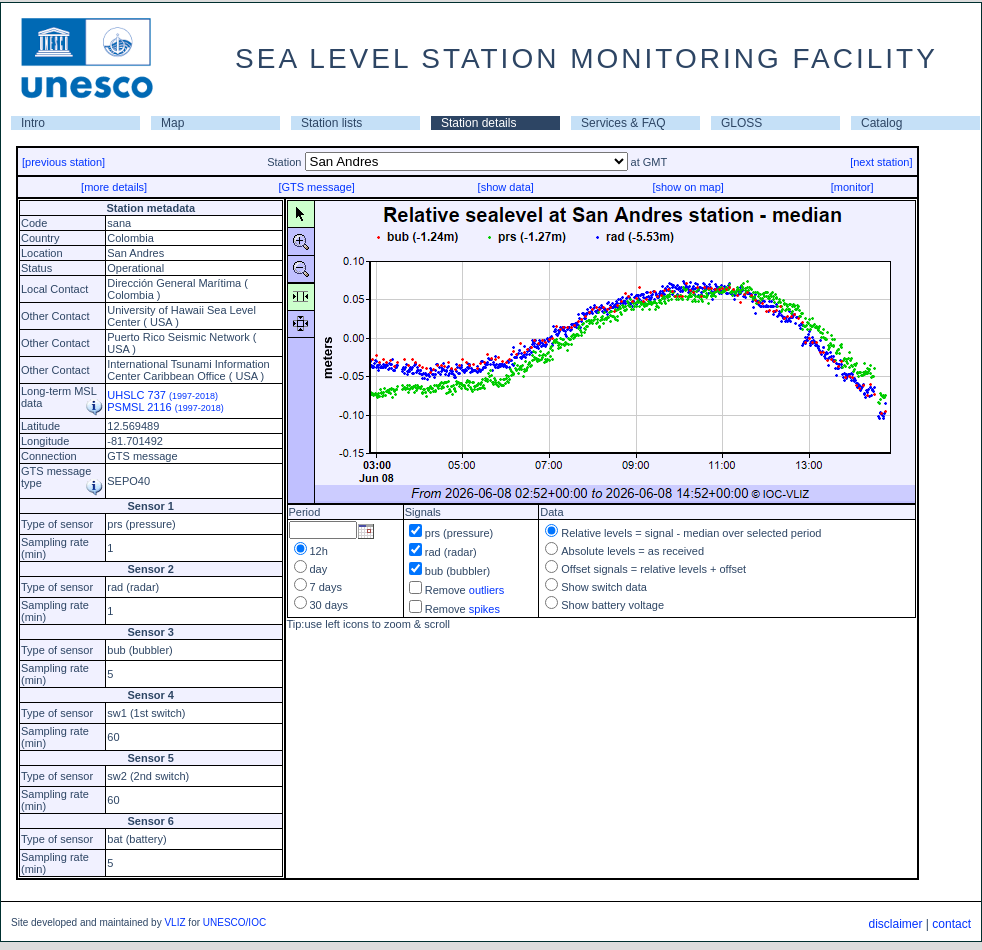 Image resolution: width=982 pixels, height=950 pixels. I want to click on [next station], so click(881, 162).